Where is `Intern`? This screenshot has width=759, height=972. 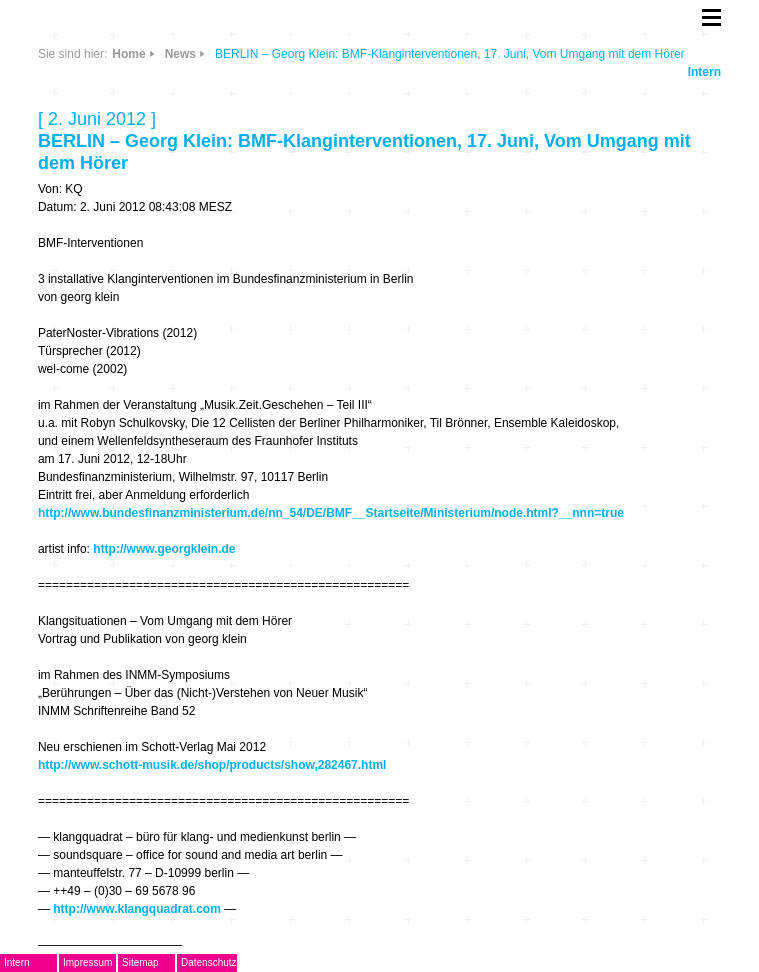
Intern is located at coordinates (704, 72).